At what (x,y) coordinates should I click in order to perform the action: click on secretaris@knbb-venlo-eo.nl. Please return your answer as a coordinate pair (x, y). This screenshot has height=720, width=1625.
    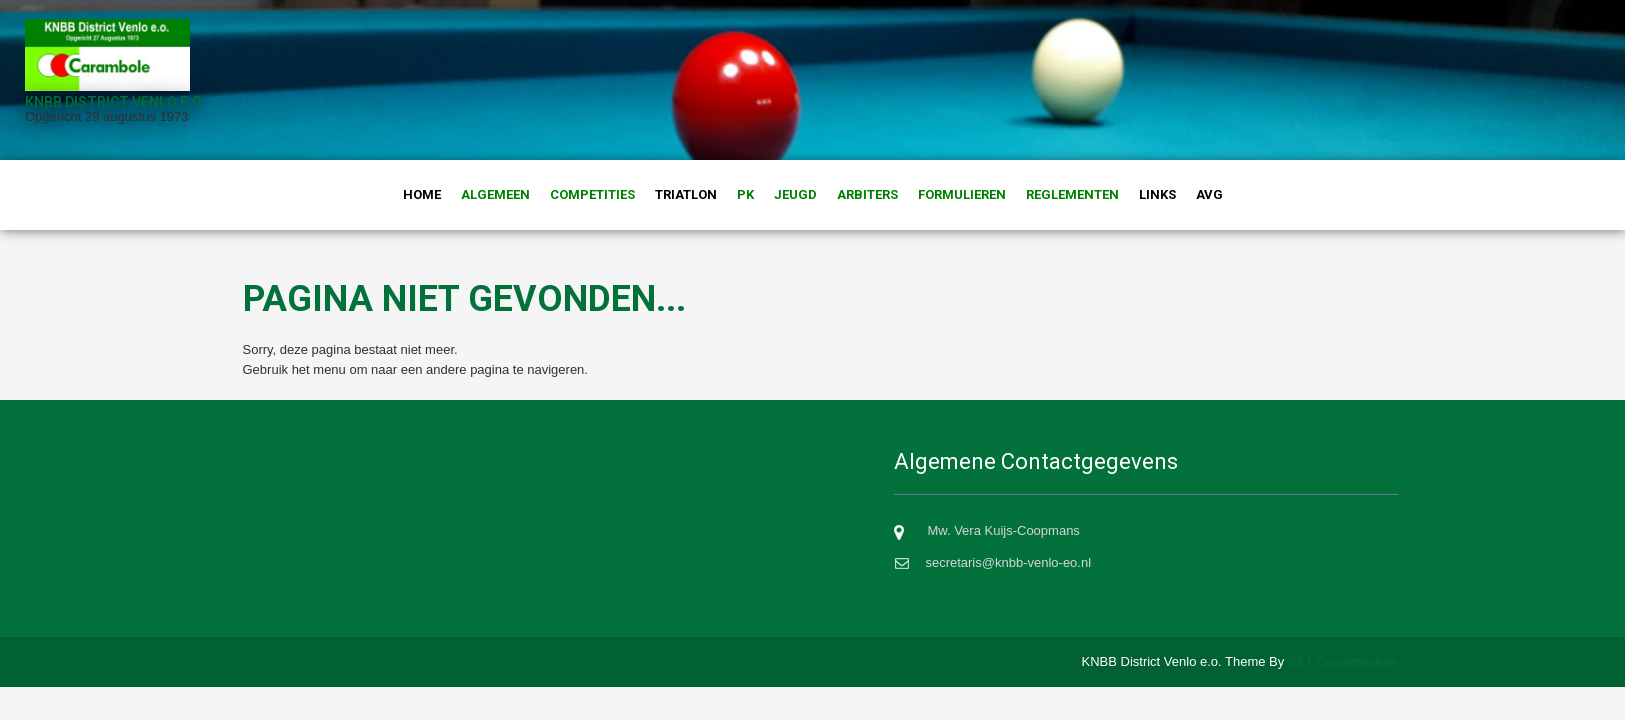
    Looking at the image, I should click on (1008, 562).